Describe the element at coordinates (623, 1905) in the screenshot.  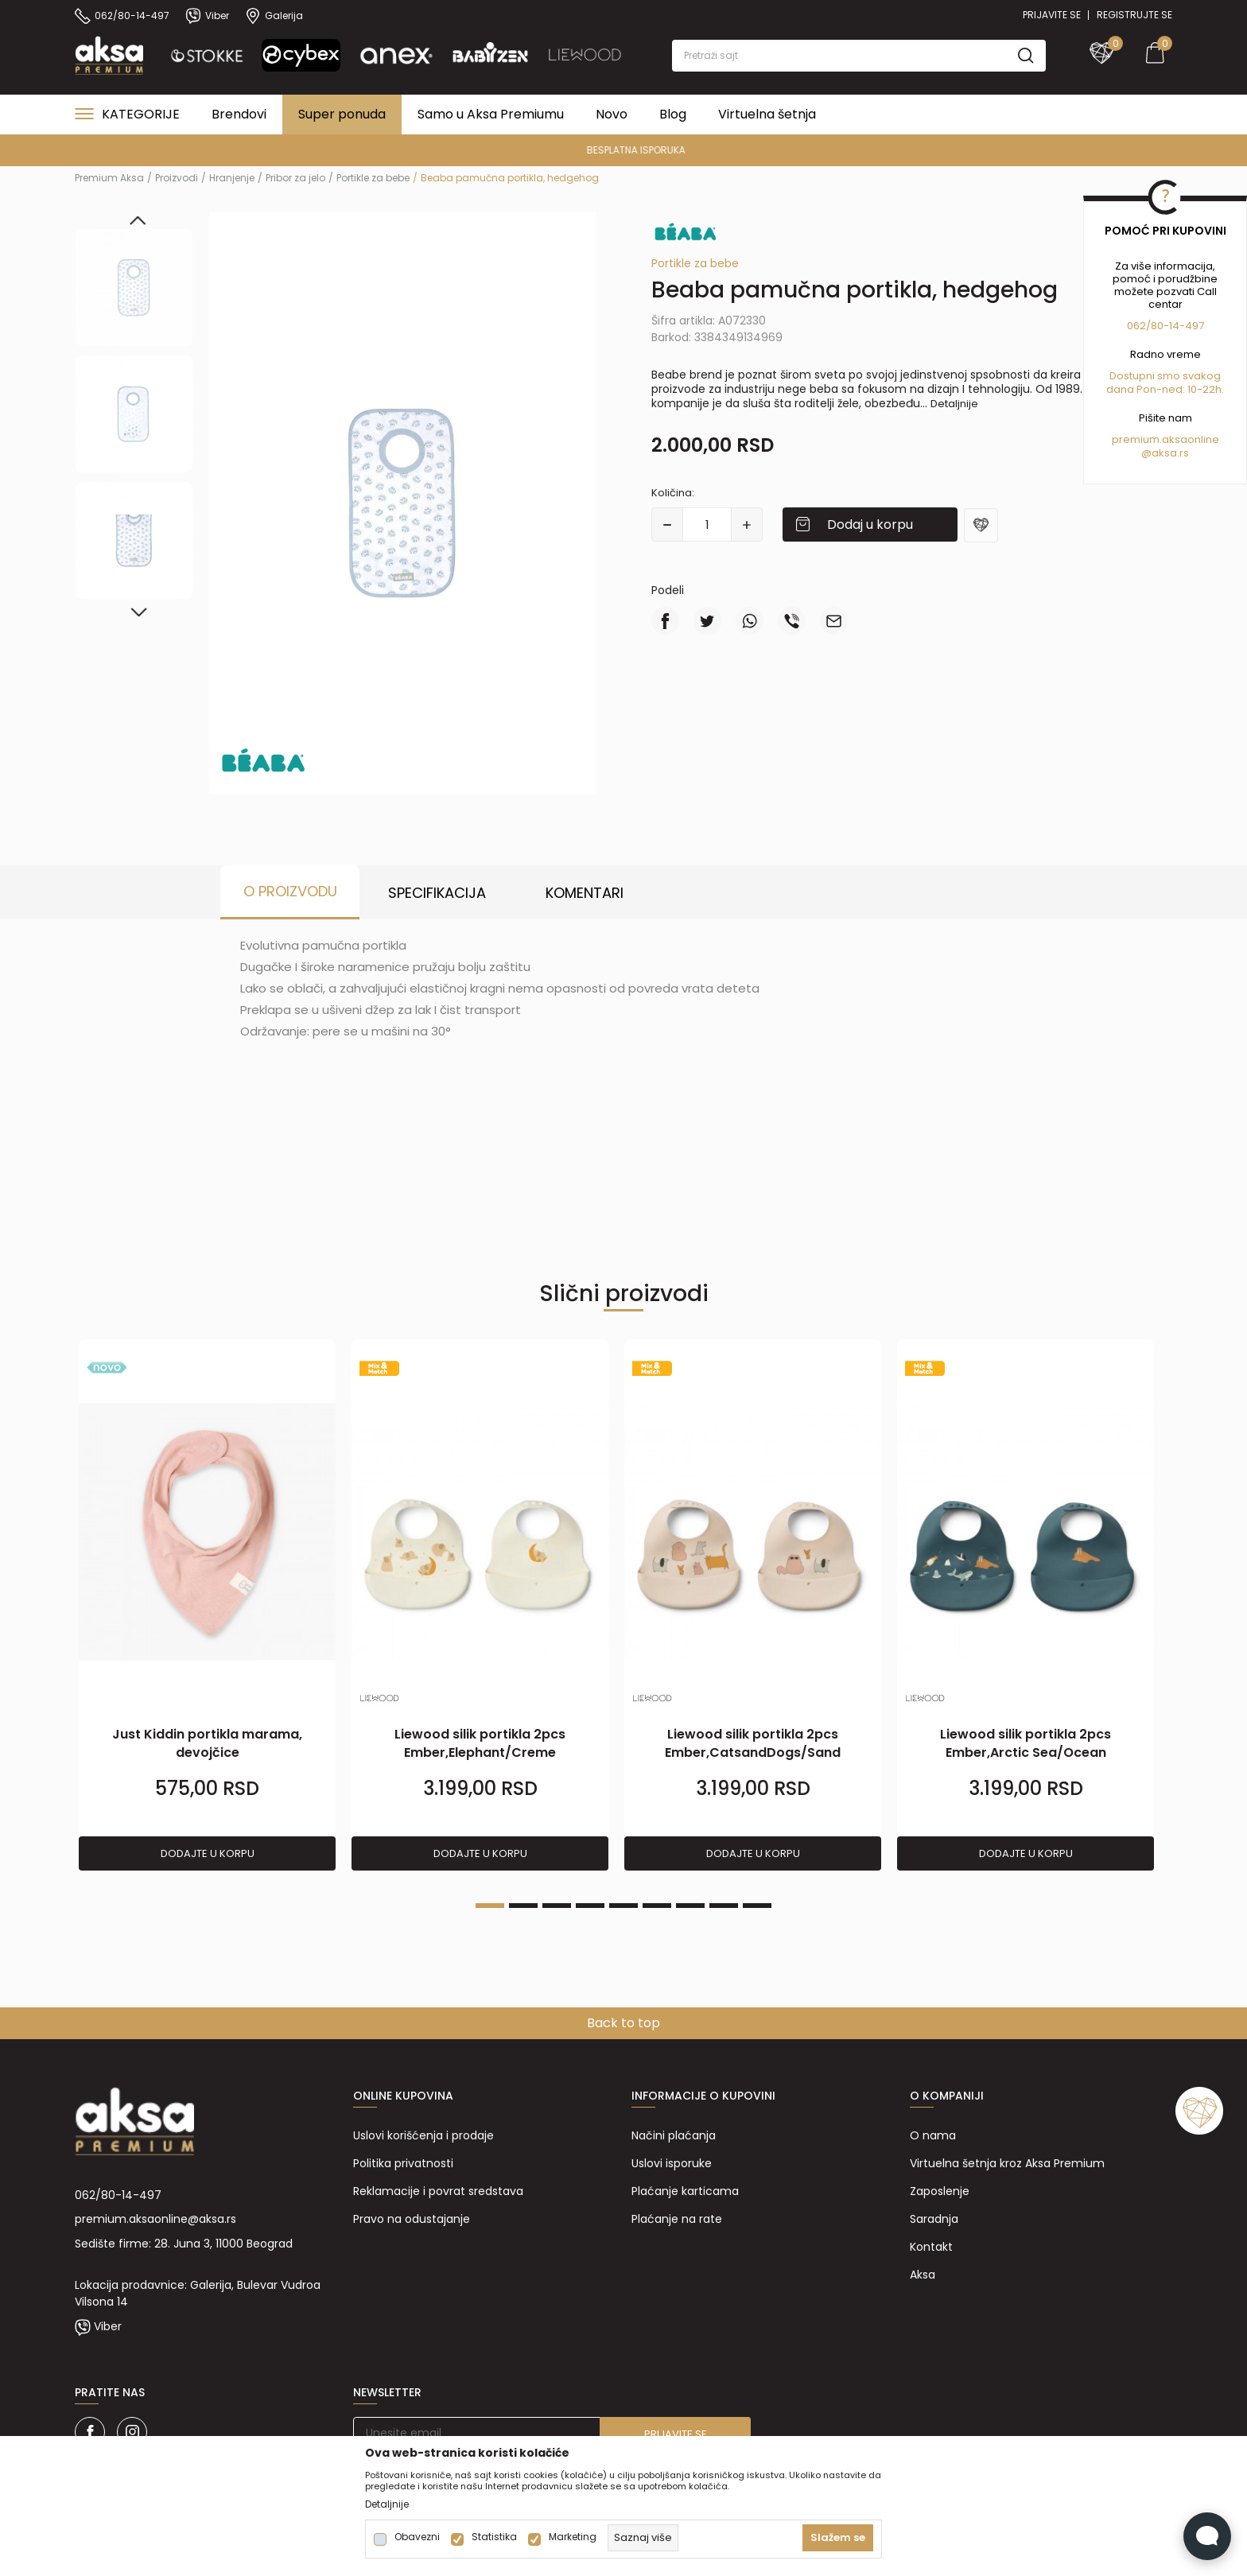
I see `5 [tab]` at that location.